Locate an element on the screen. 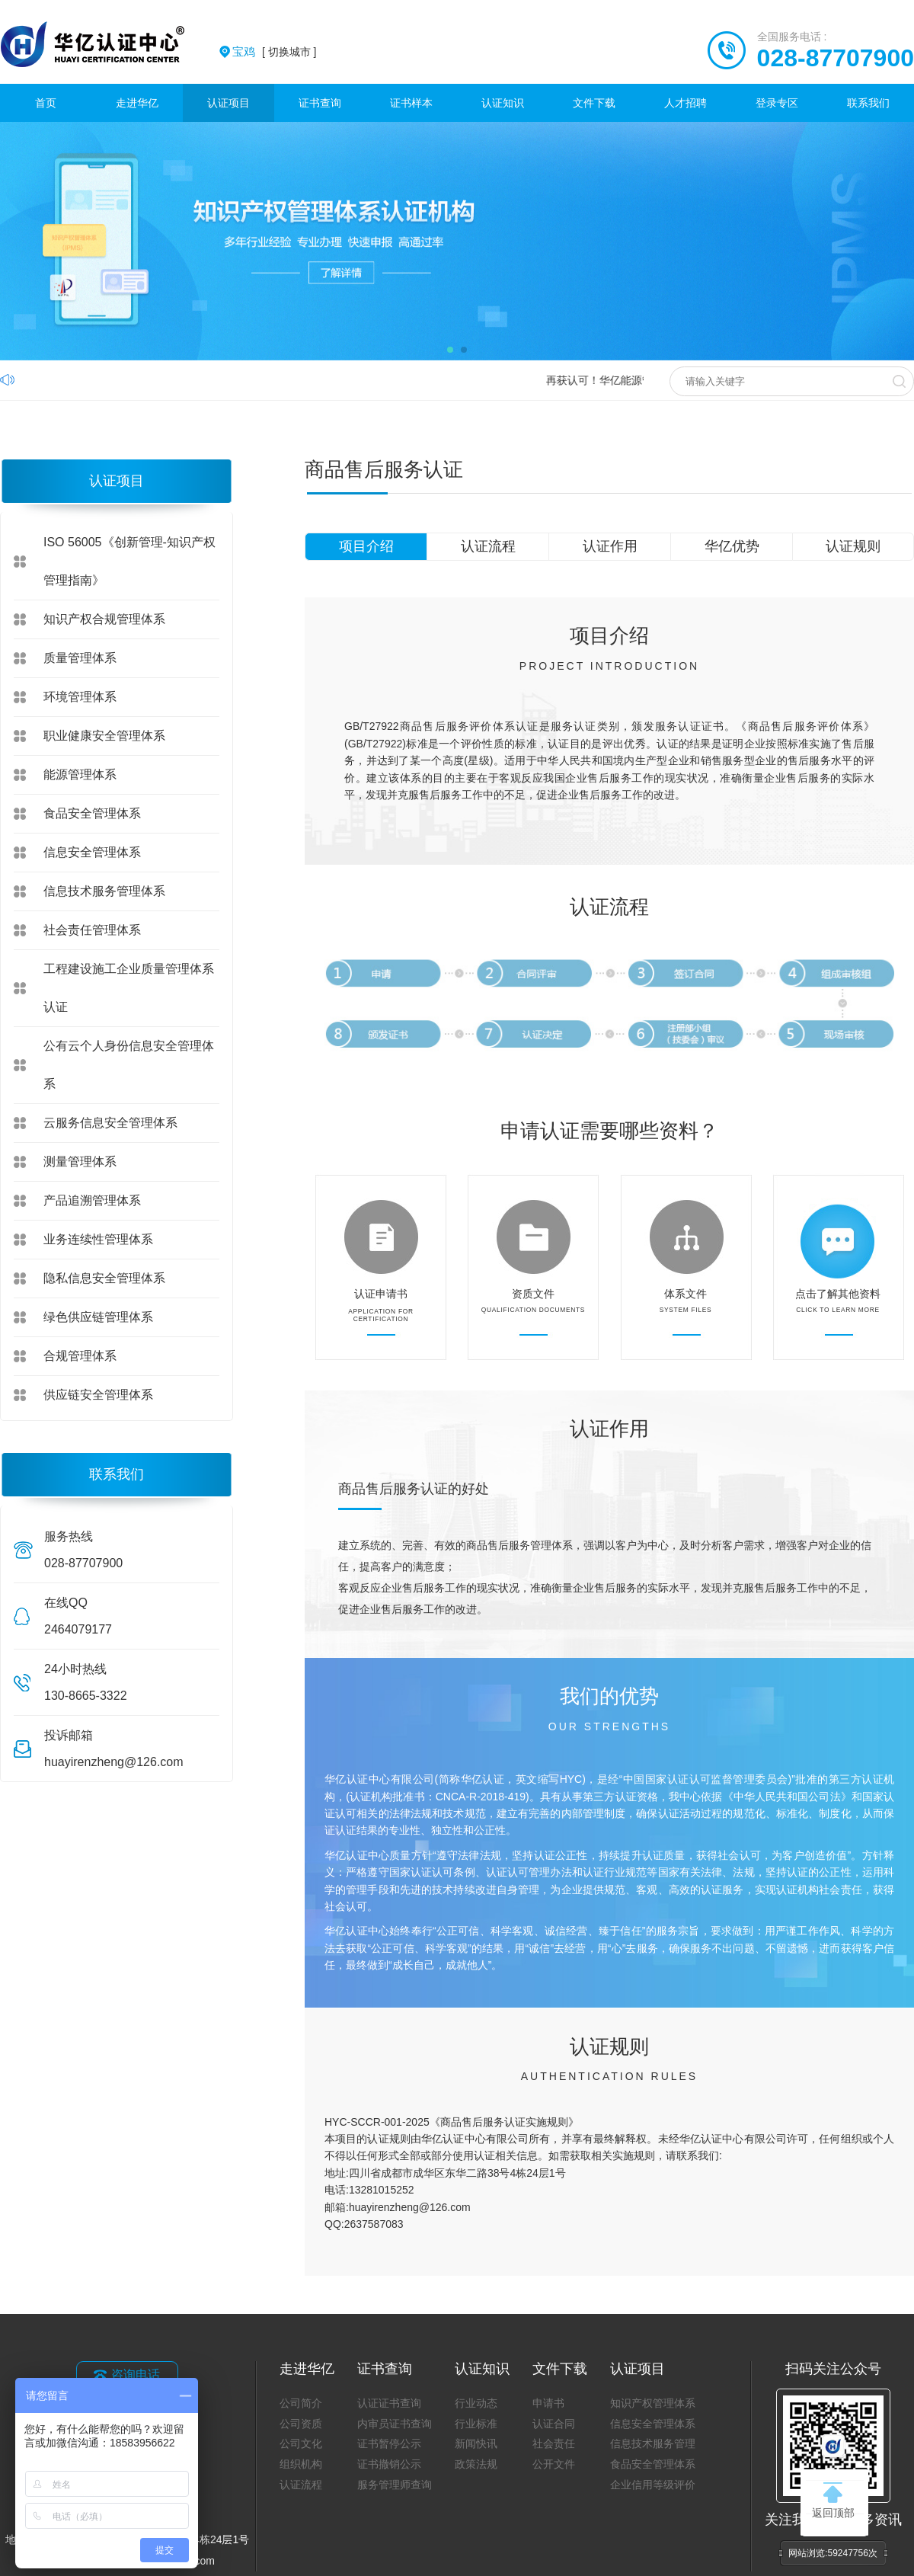  信息技术服务管理 is located at coordinates (652, 2443).